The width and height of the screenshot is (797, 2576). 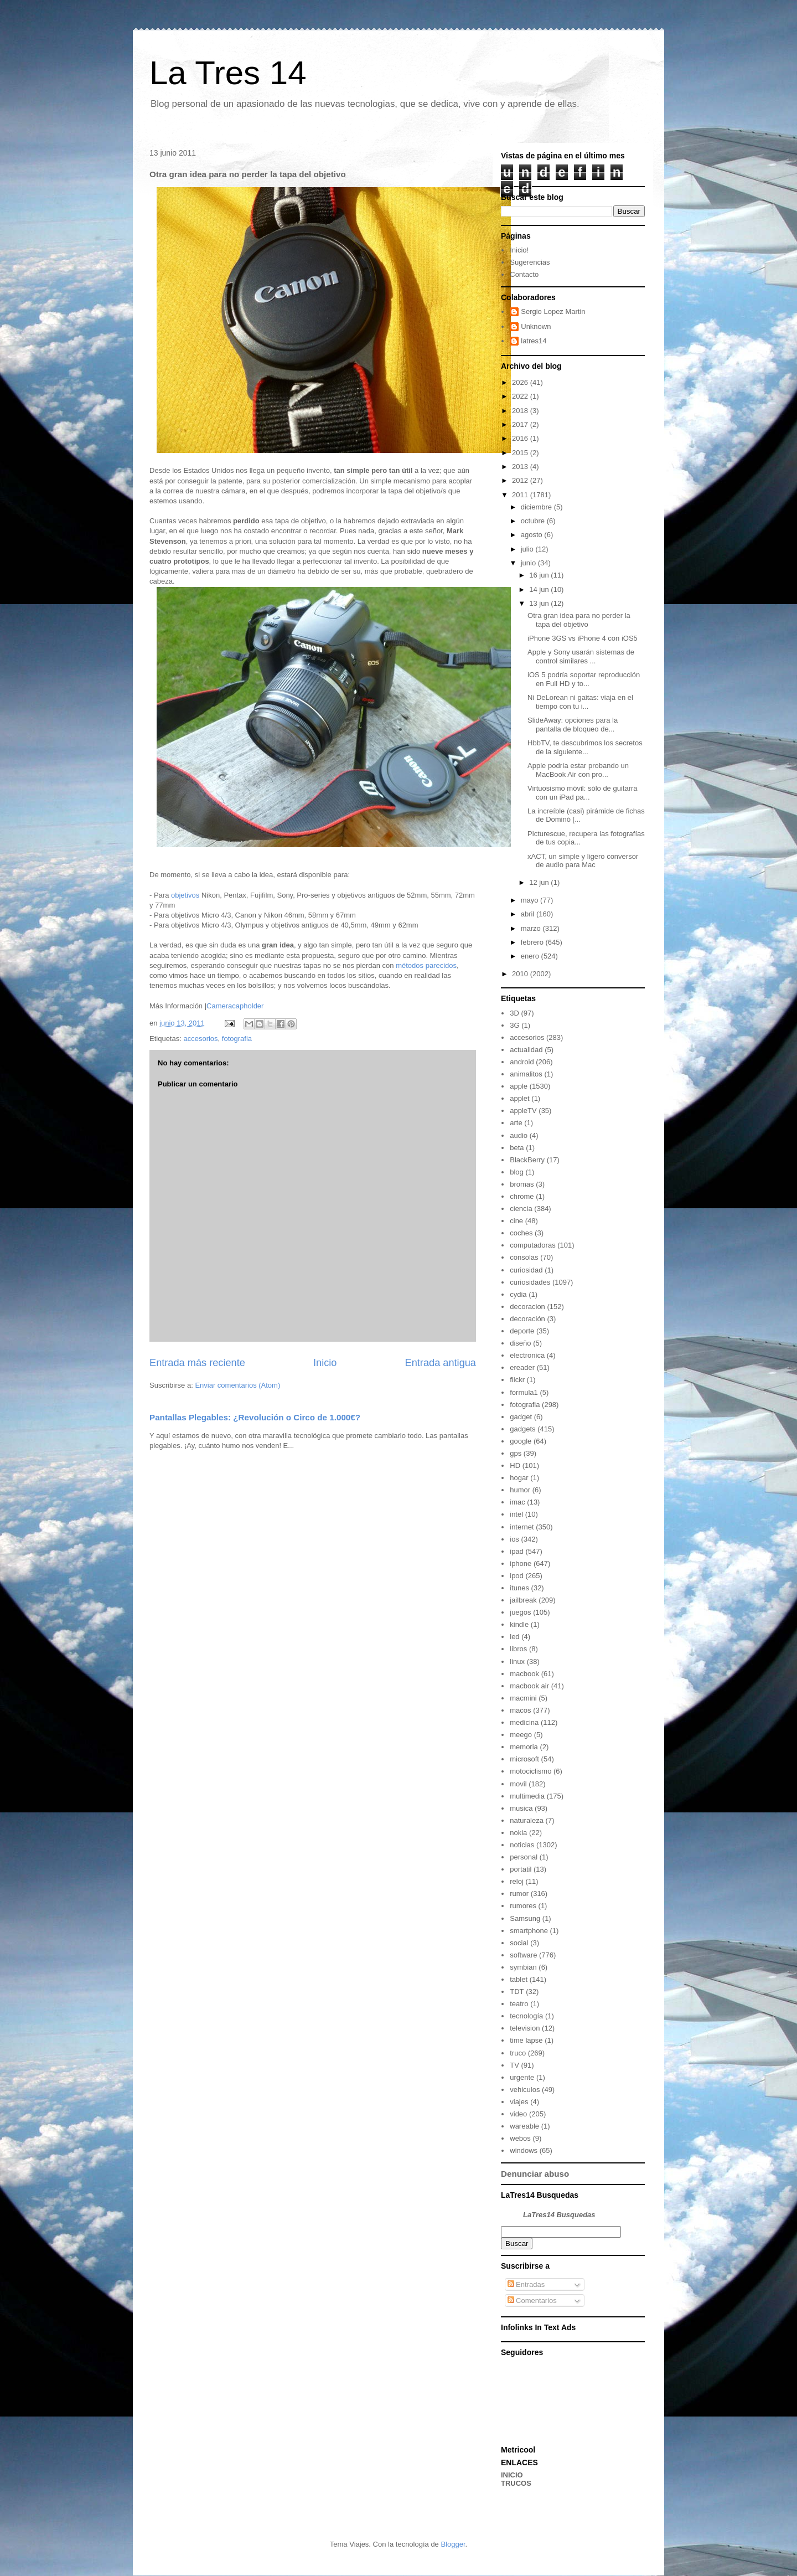 I want to click on imac, so click(x=517, y=1502).